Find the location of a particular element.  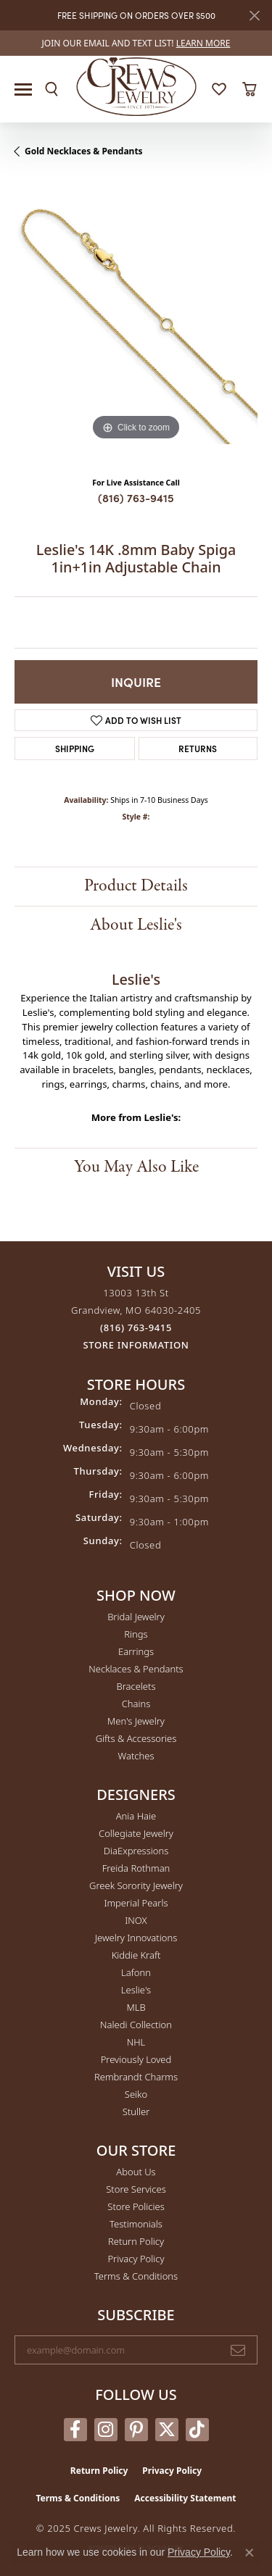

You May Also Like is located at coordinates (136, 1167).